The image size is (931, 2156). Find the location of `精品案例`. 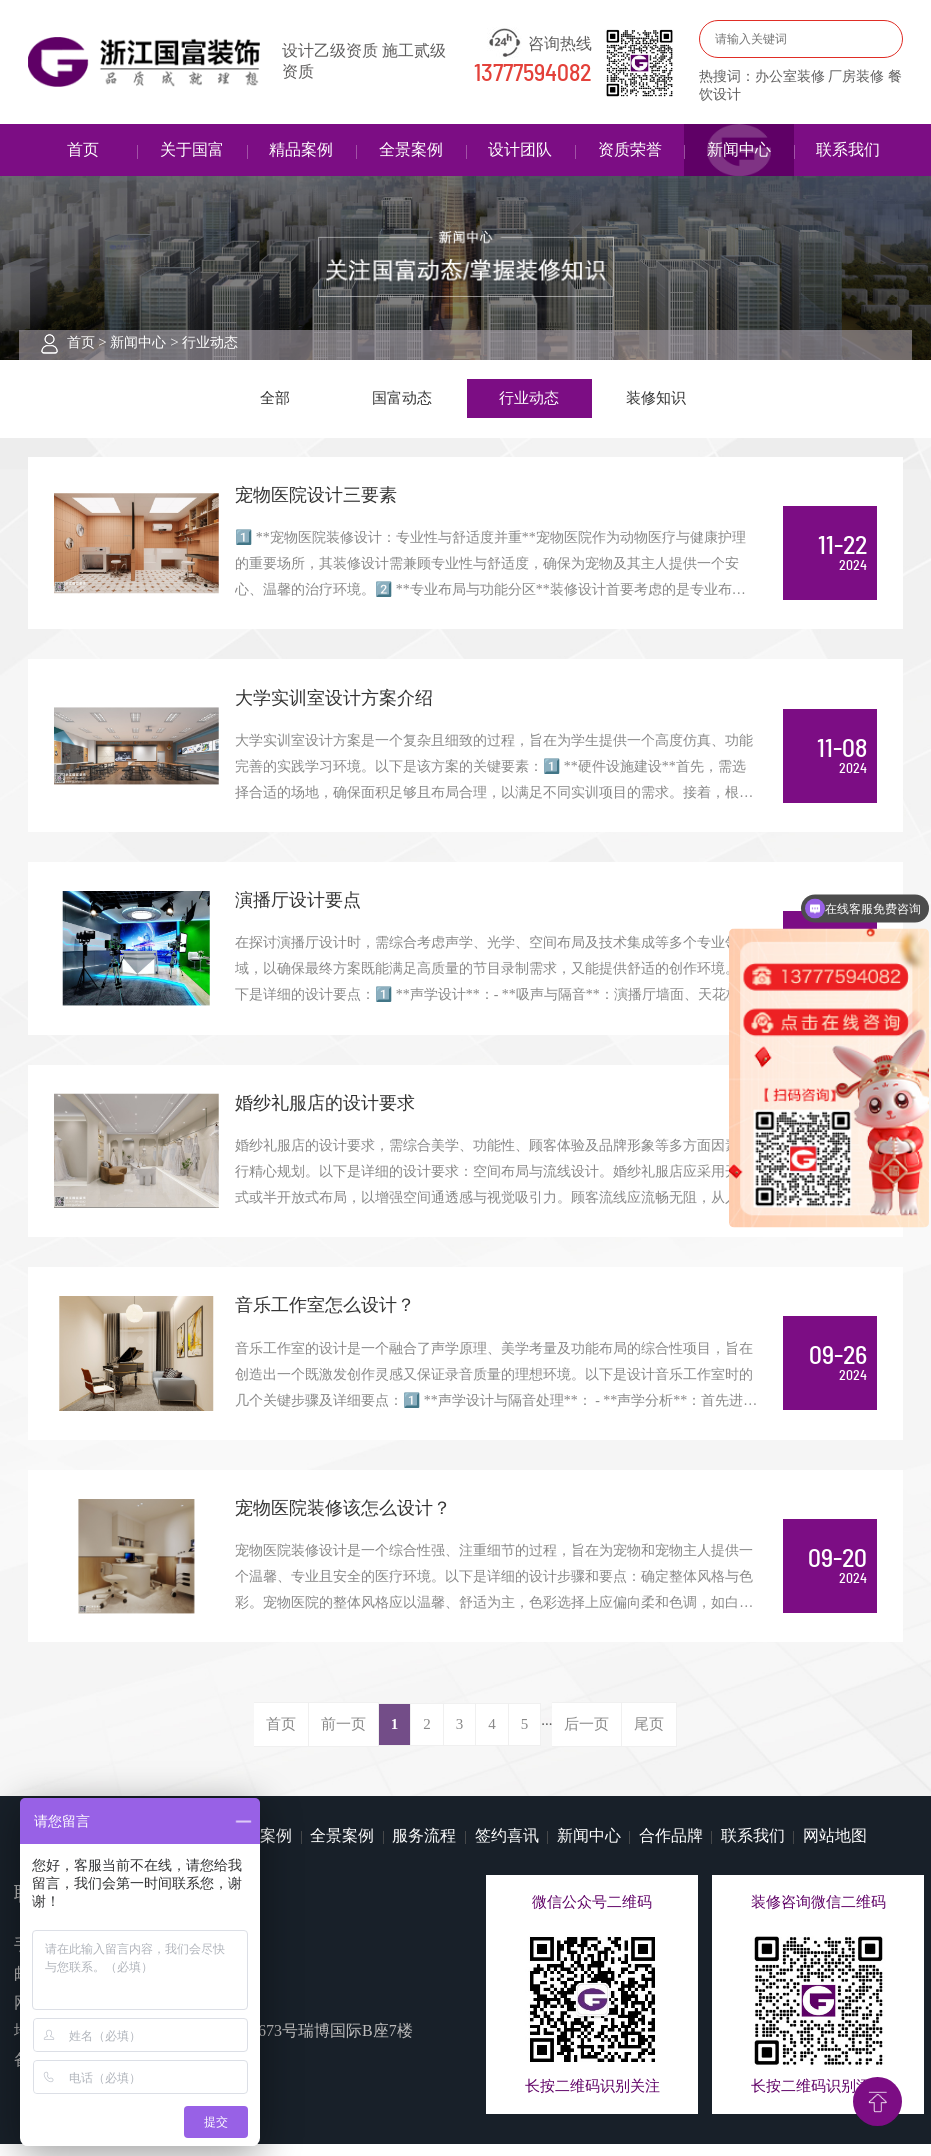

精品案例 is located at coordinates (301, 149).